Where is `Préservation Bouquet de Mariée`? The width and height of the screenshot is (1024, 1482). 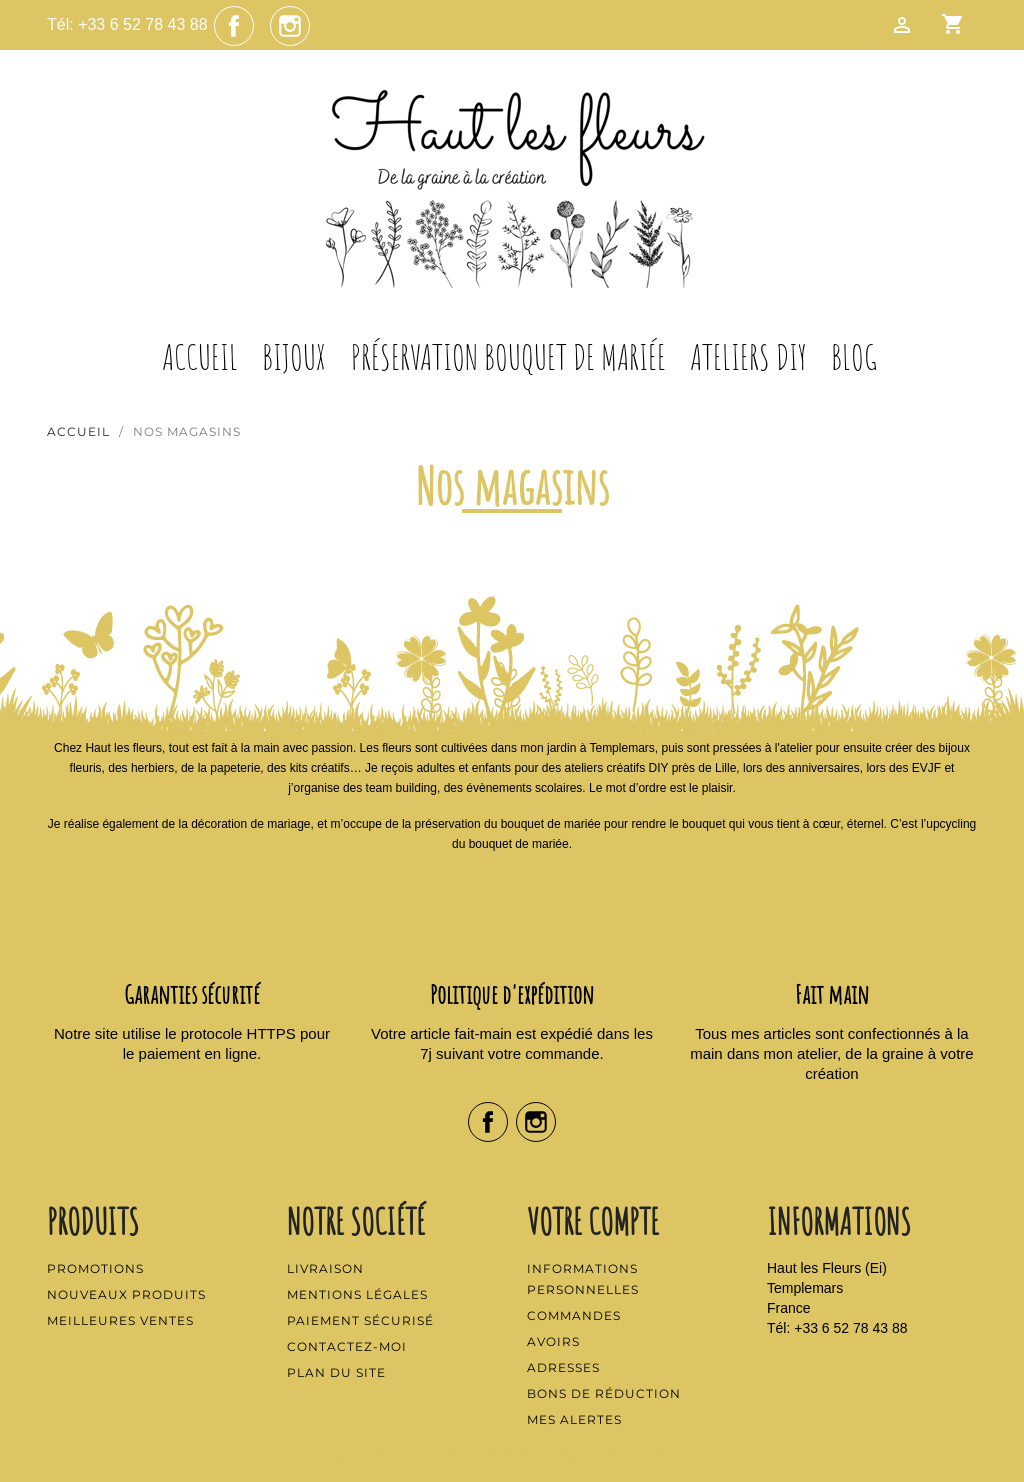 Préservation Bouquet de Mariée is located at coordinates (508, 357).